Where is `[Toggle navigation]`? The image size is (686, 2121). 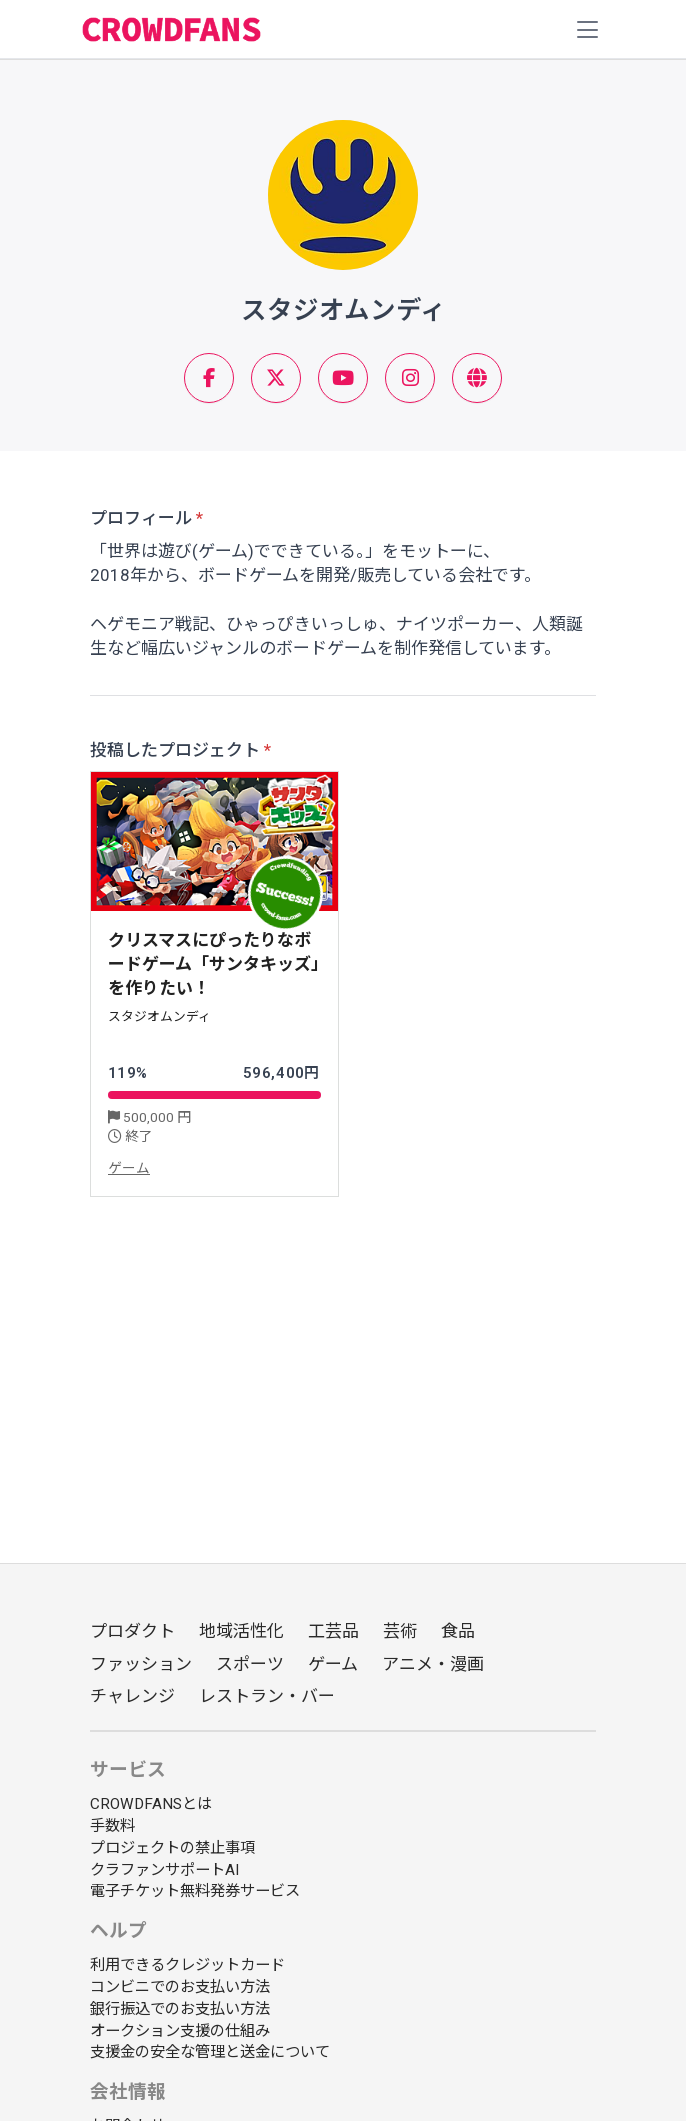
[Toggle navigation] is located at coordinates (588, 30).